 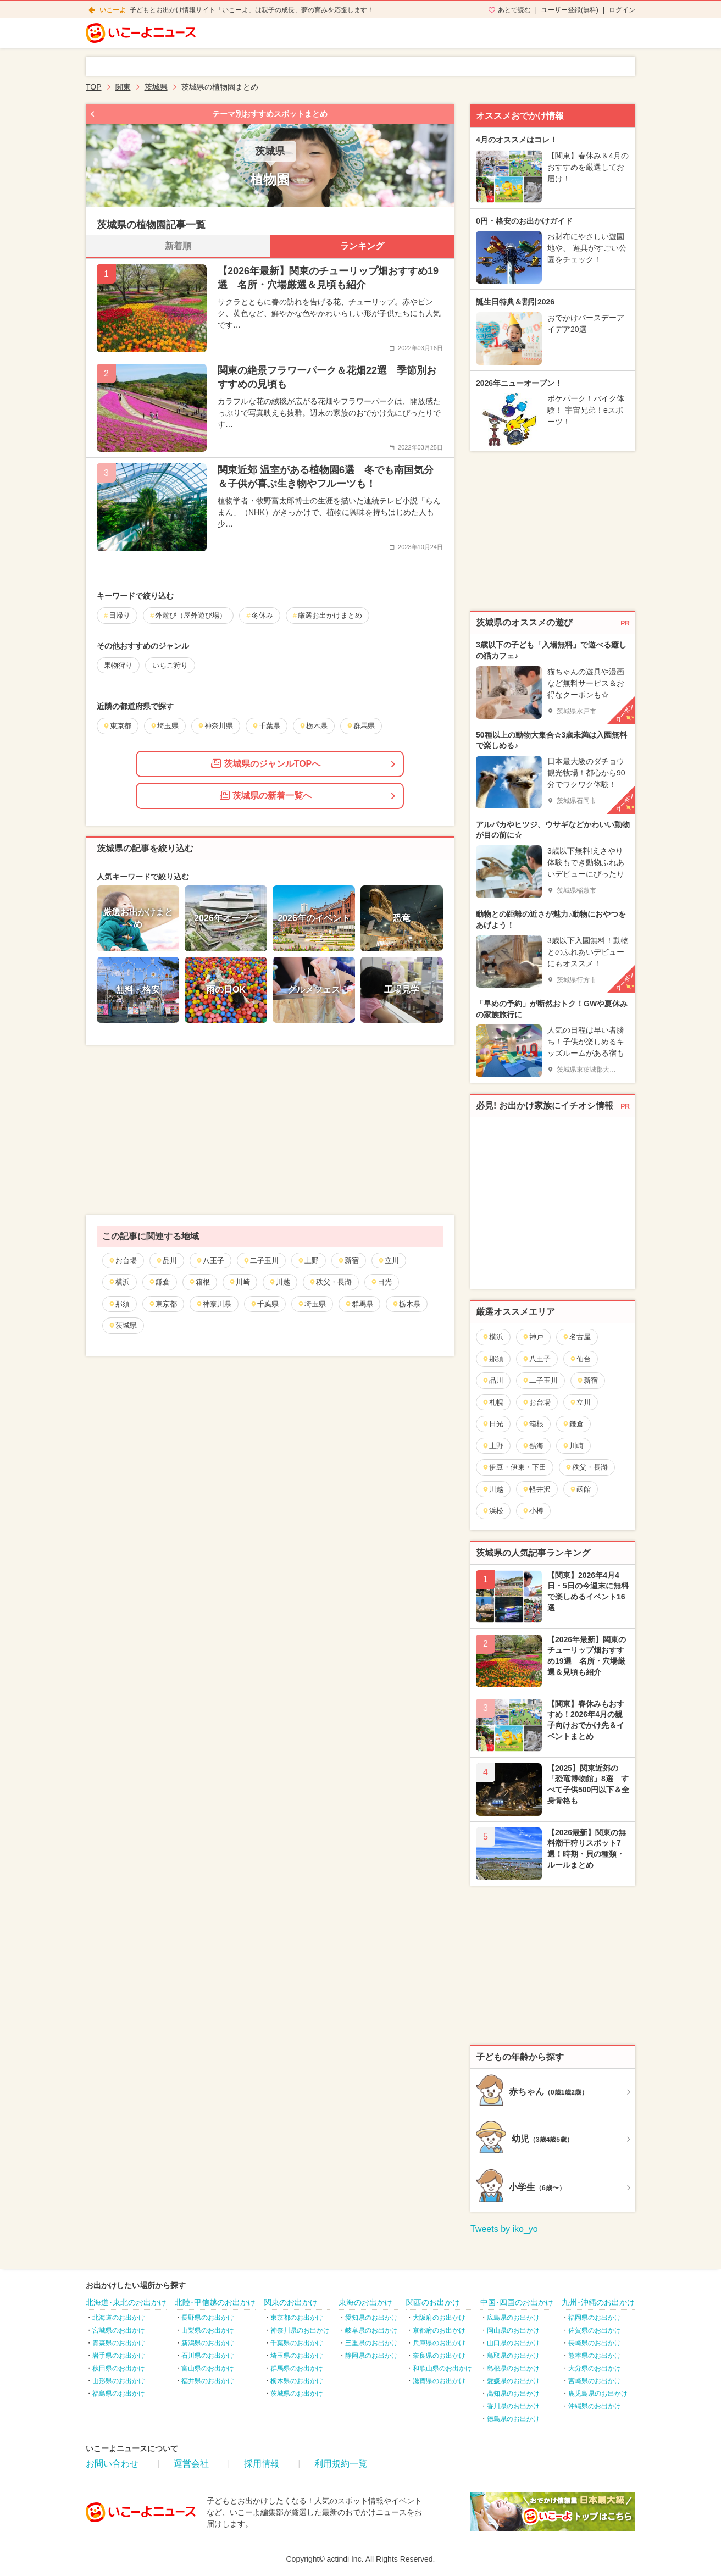 I want to click on お台場, so click(x=122, y=1260).